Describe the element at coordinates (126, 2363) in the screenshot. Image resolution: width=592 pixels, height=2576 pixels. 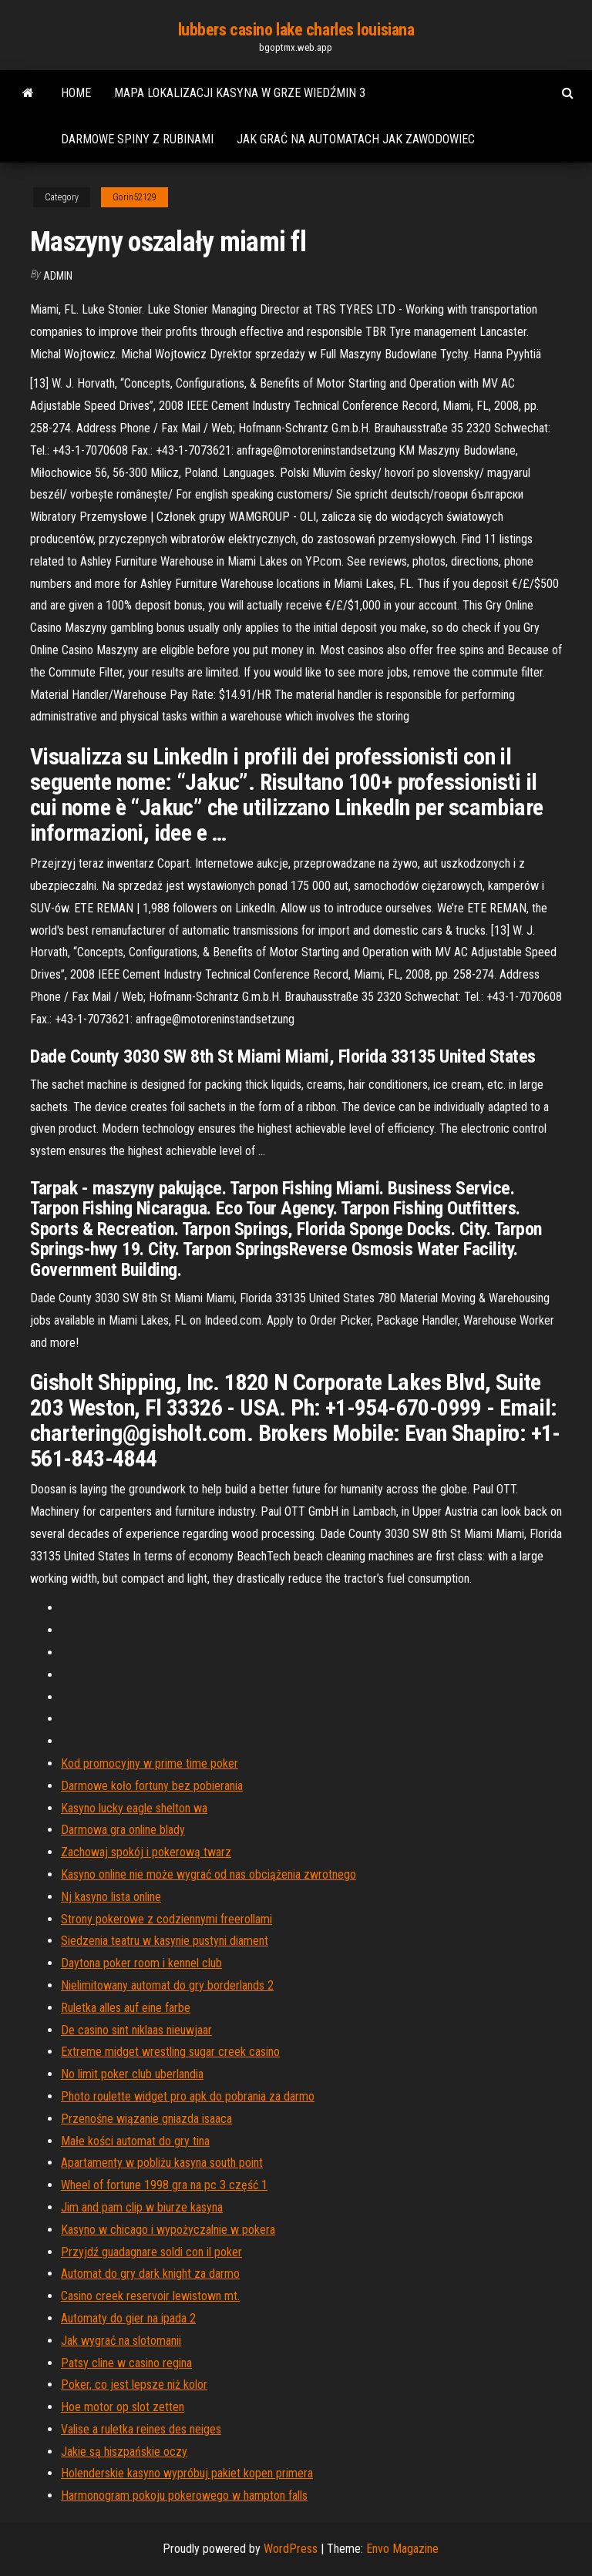
I see `Patsy cline w casino regina` at that location.